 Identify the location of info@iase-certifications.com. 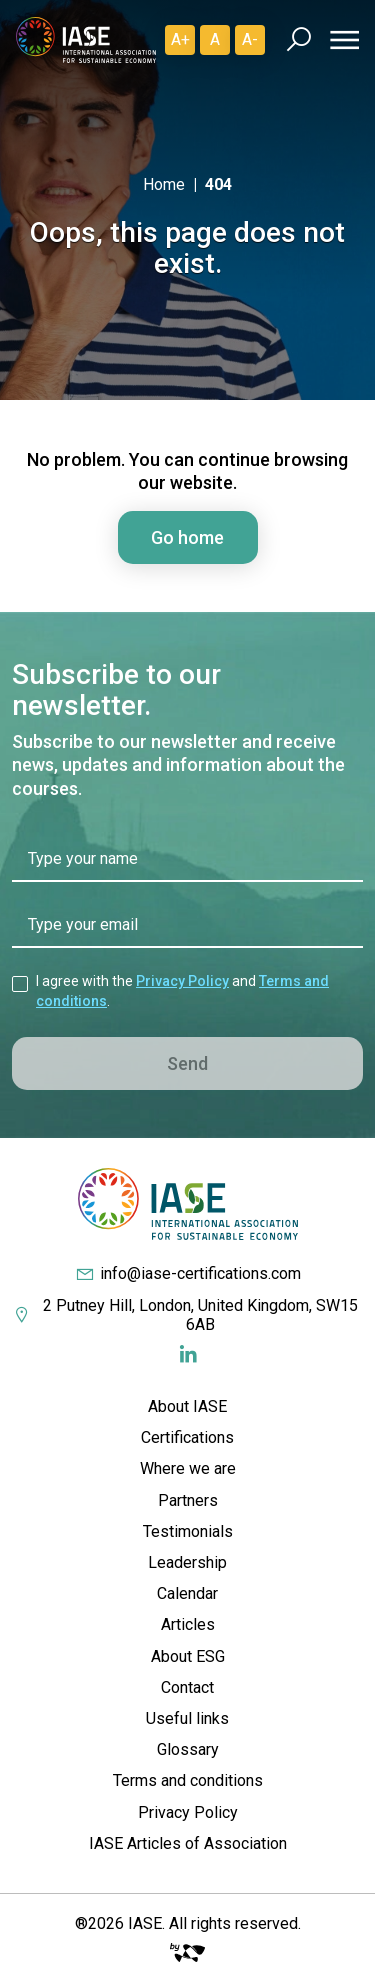
(188, 1274).